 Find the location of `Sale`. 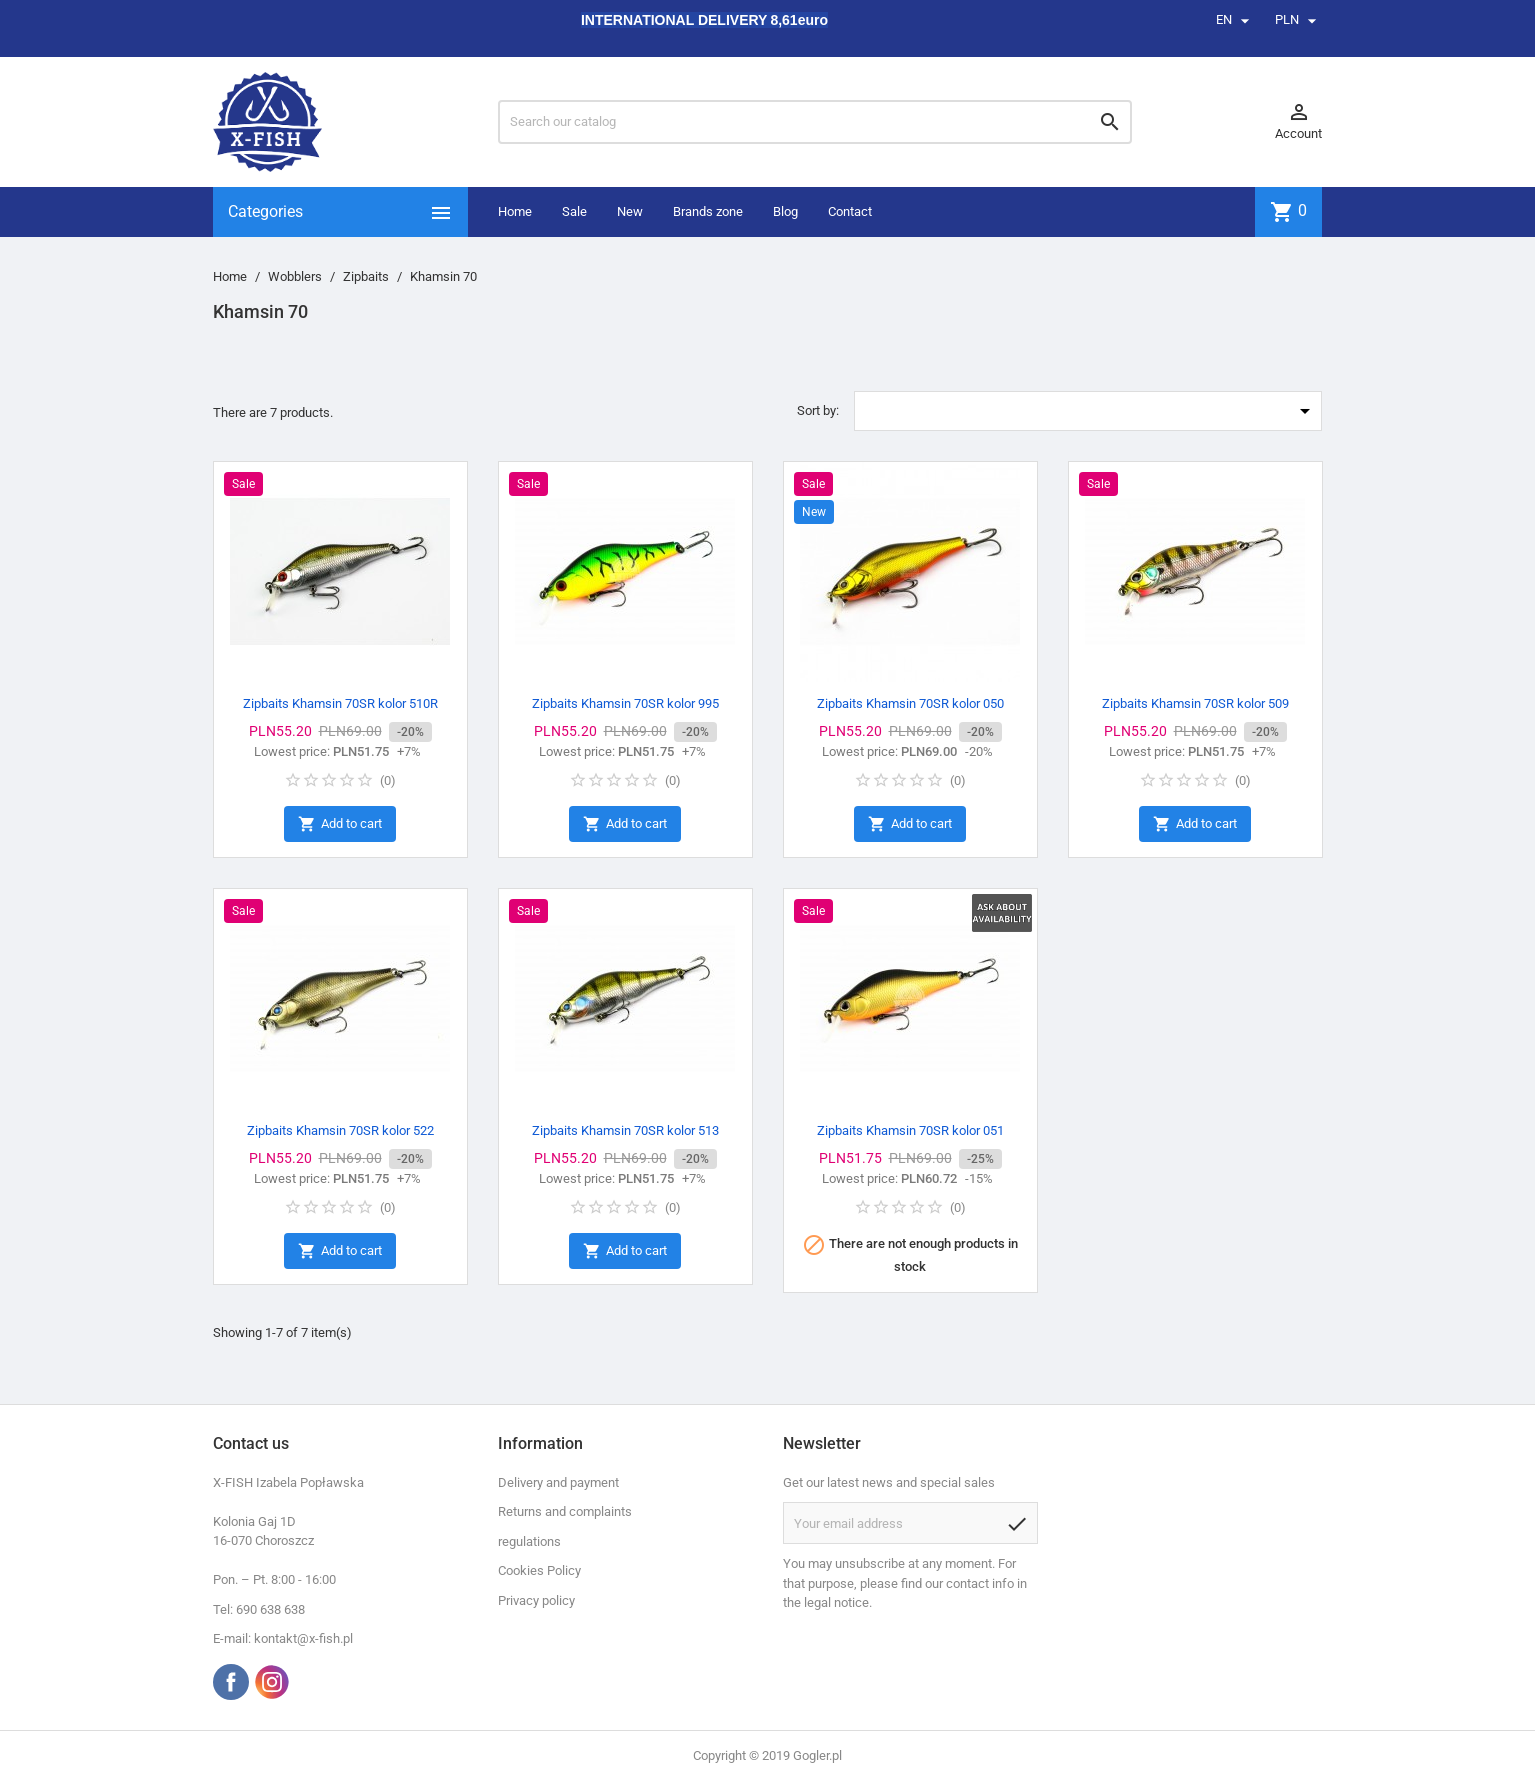

Sale is located at coordinates (574, 211).